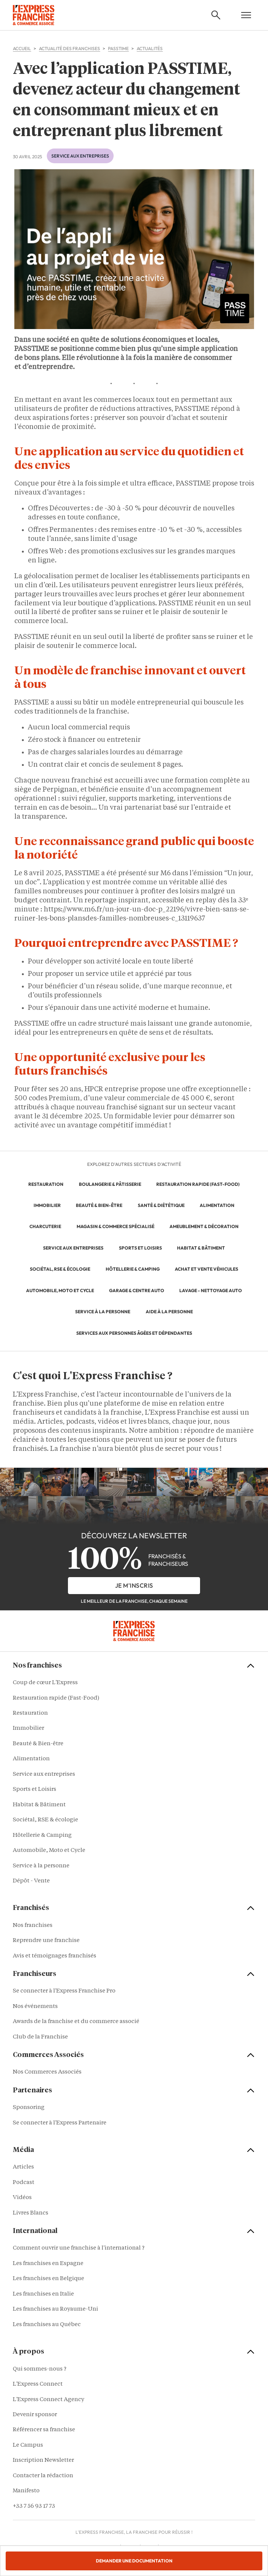  I want to click on Devenir sponsor, so click(35, 2415).